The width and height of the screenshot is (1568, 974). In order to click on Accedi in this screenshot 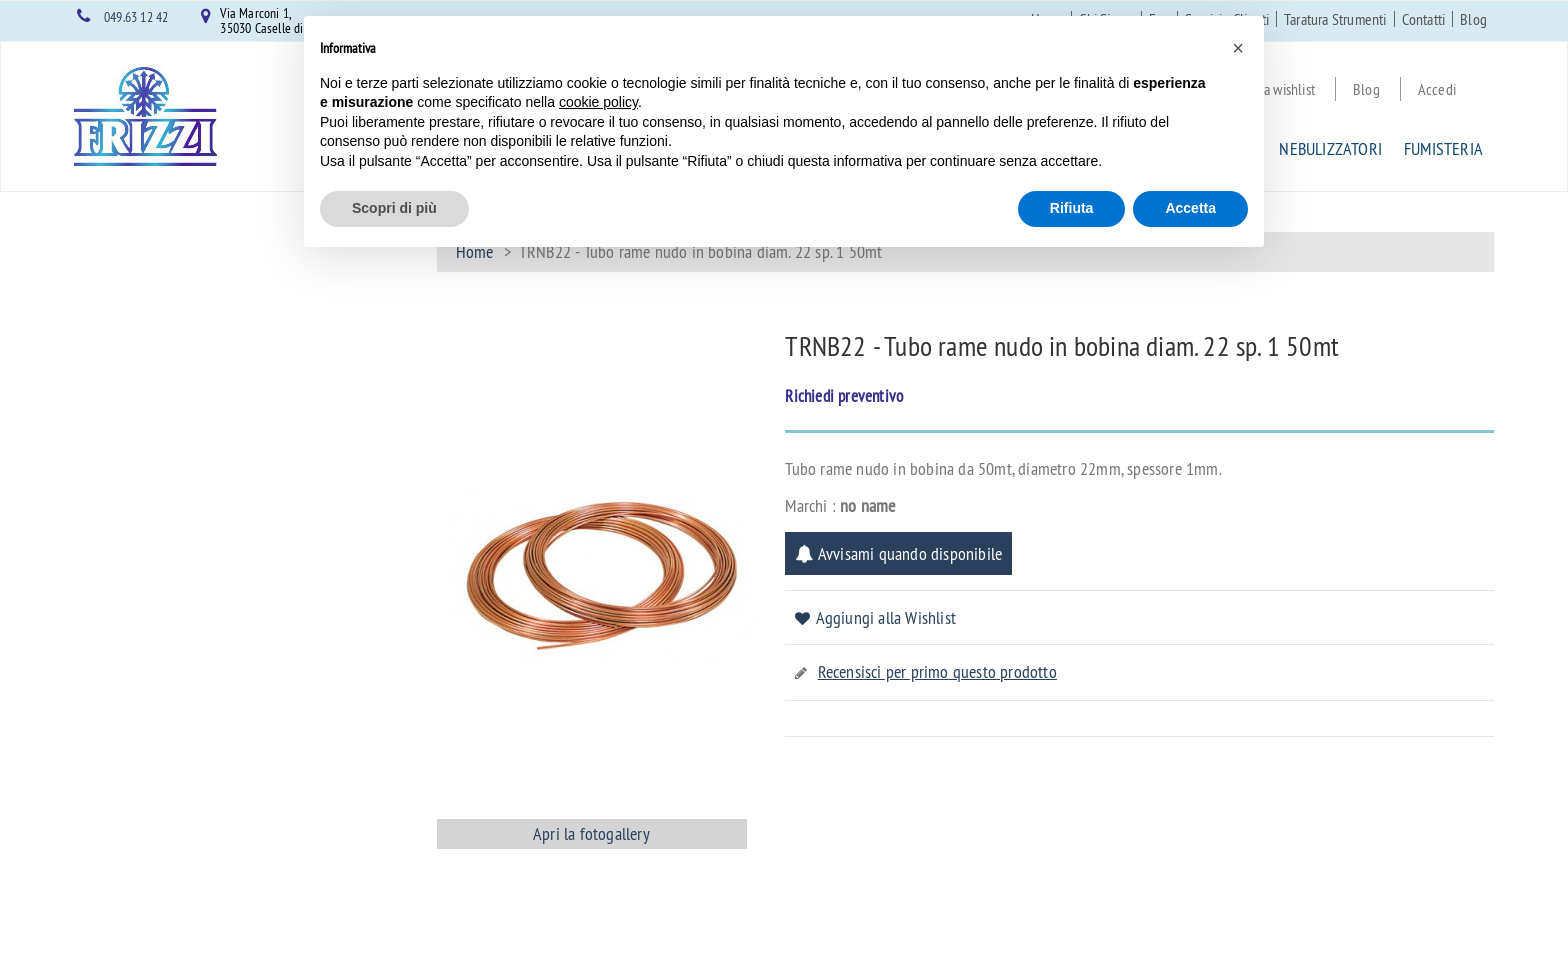, I will do `click(1437, 89)`.